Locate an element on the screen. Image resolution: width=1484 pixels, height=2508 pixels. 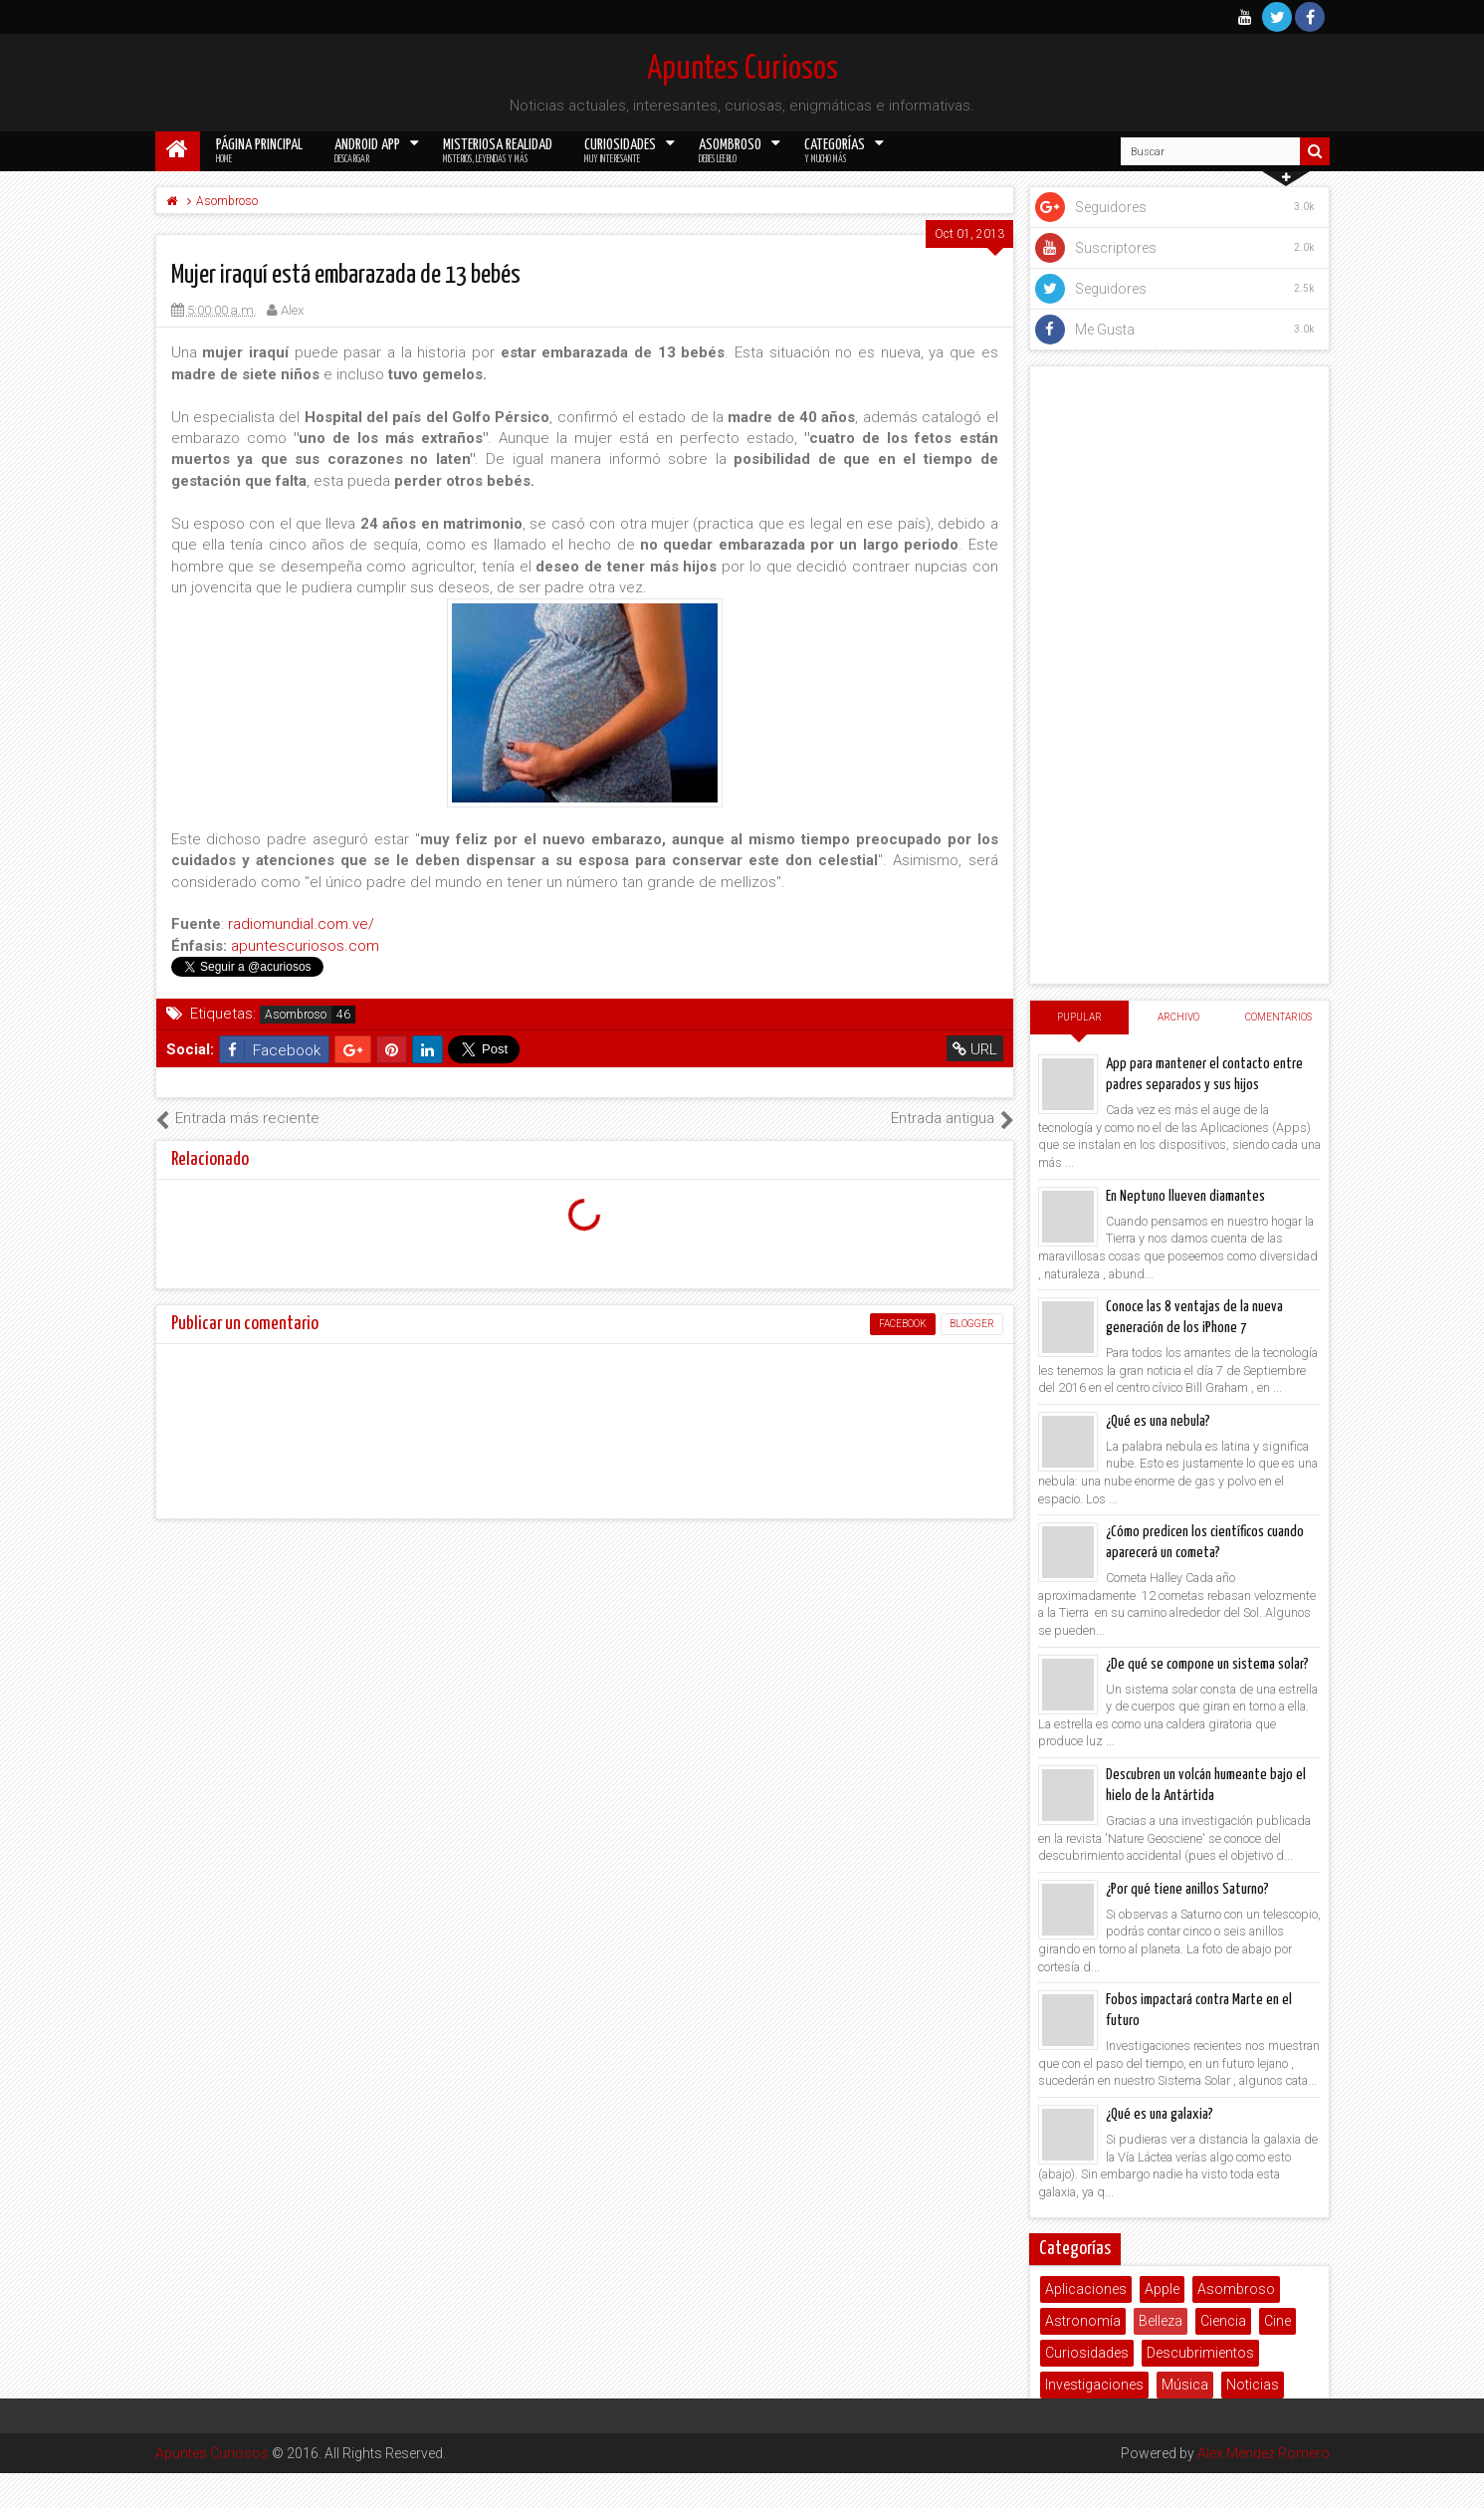
Astronomía is located at coordinates (1083, 2321).